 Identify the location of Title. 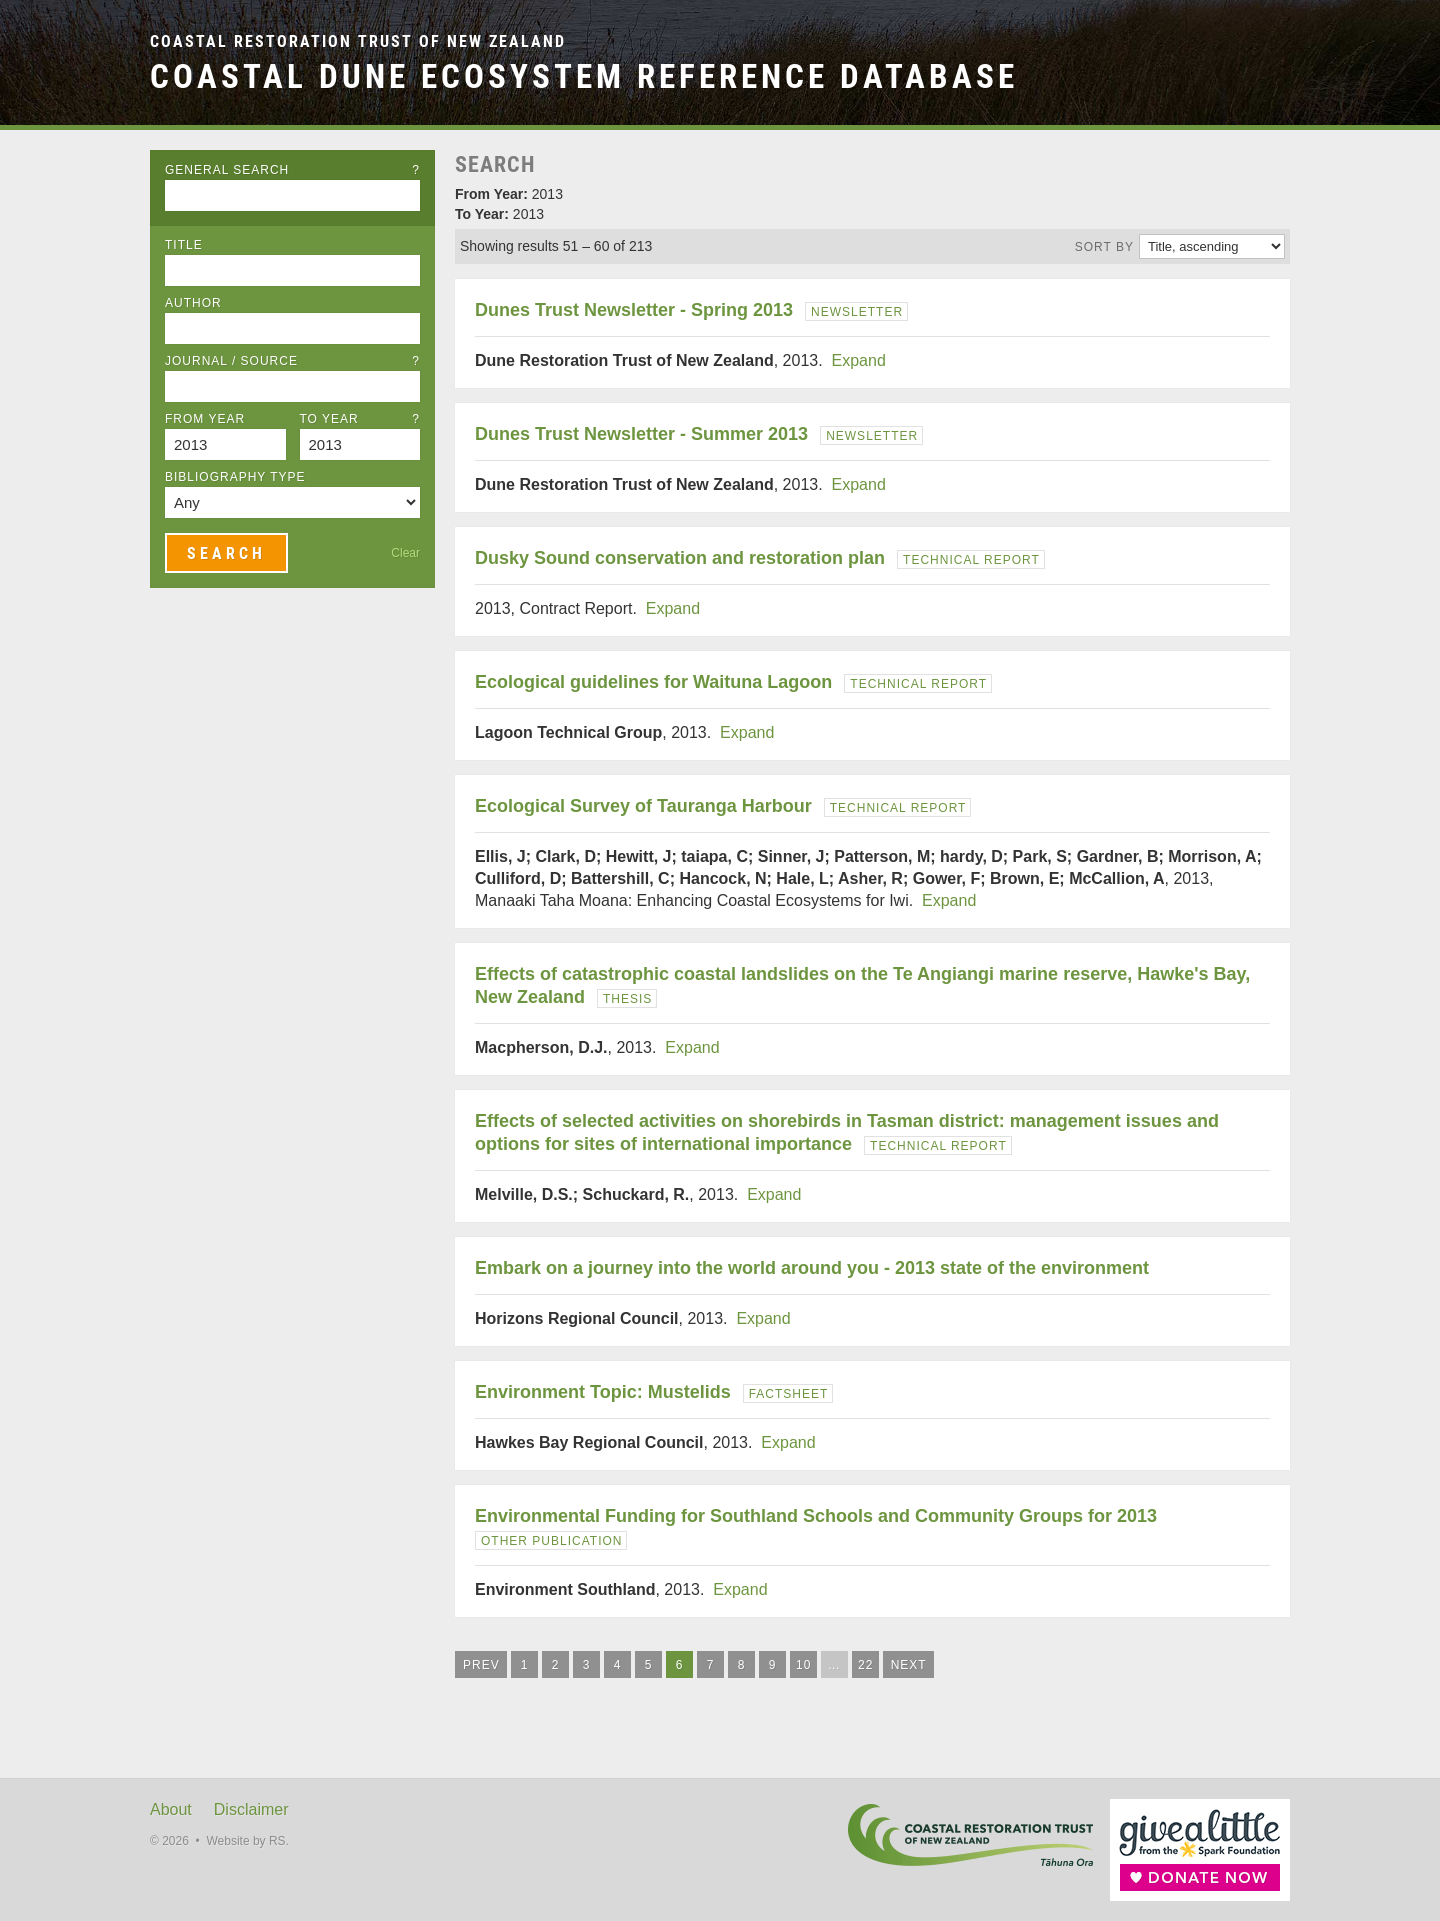
(184, 245).